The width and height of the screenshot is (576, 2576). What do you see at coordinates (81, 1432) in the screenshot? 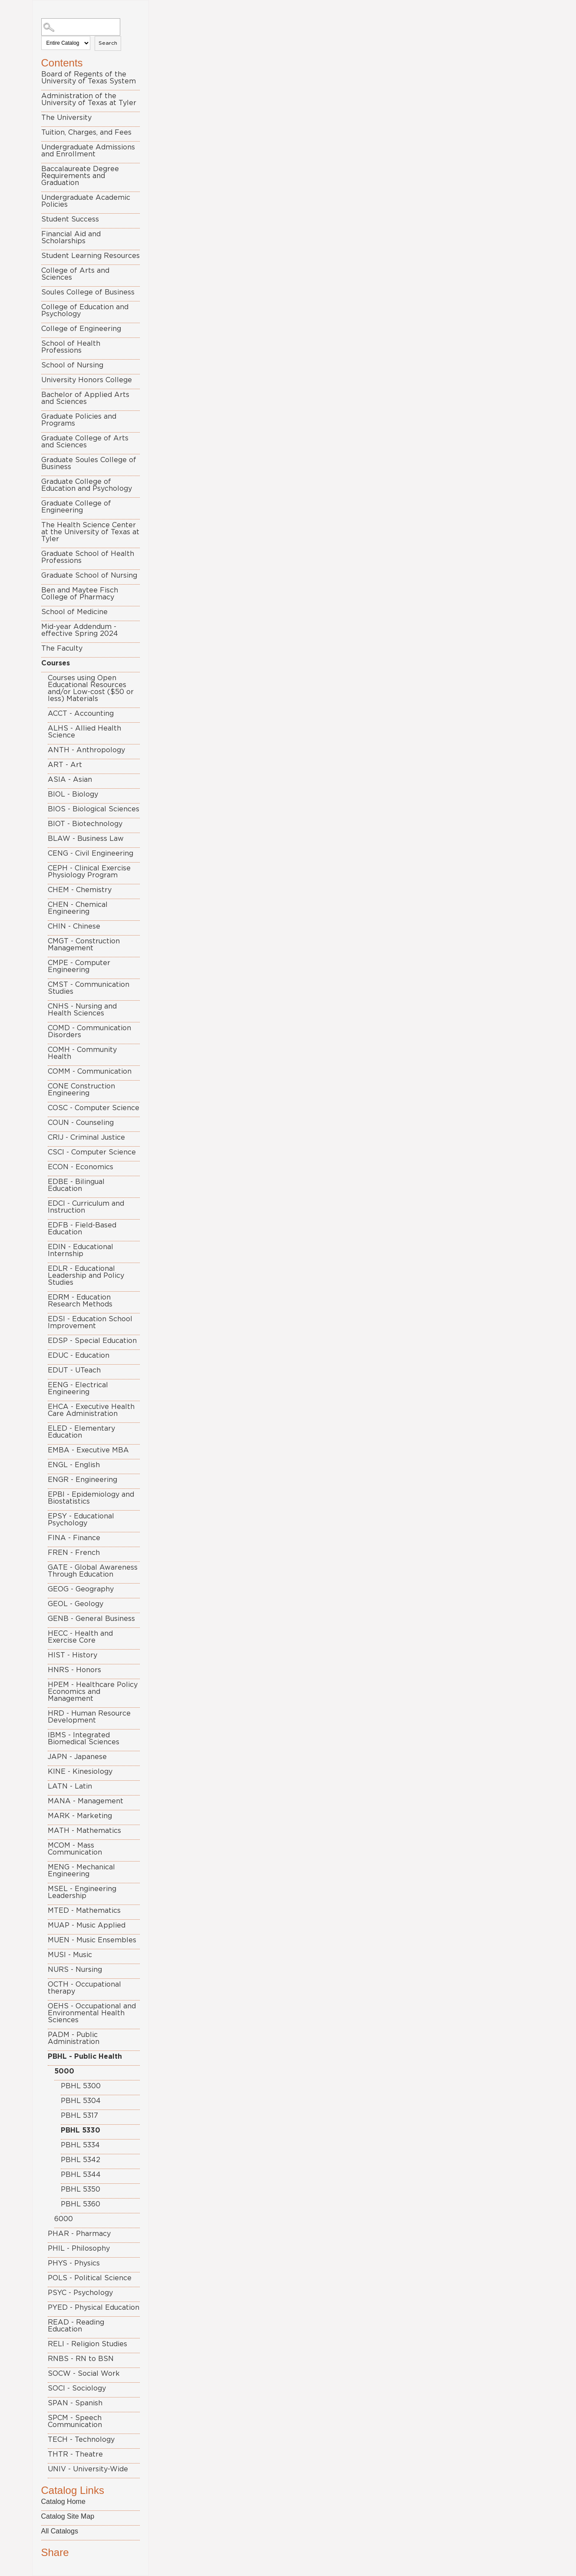
I see `ELED - Elementary Education` at bounding box center [81, 1432].